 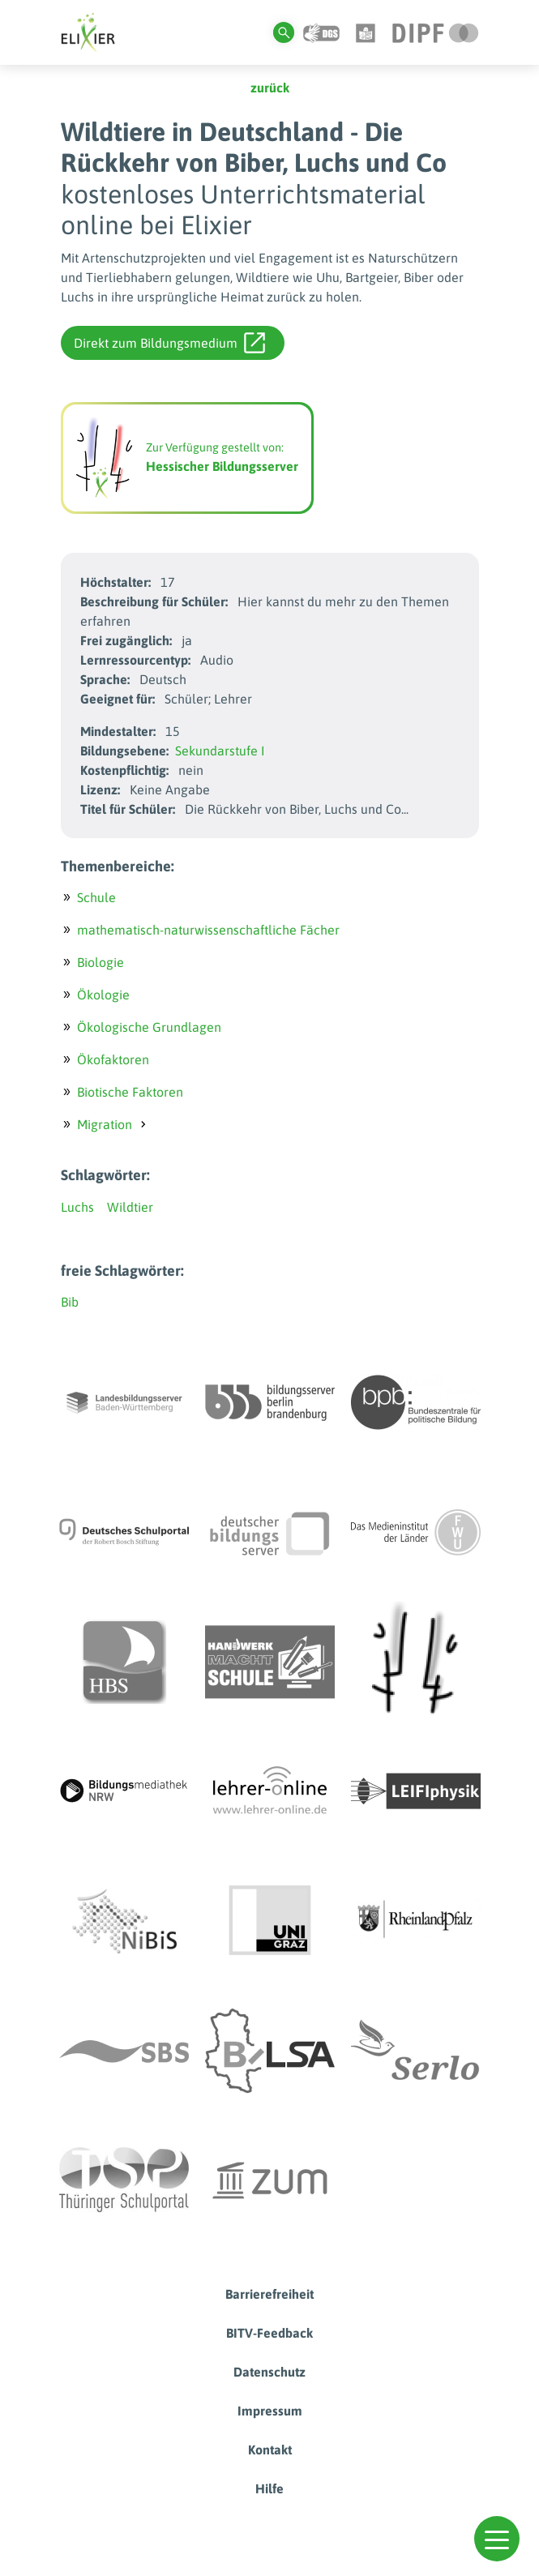 I want to click on mathematisch-naturwissenschaftliche Fächer, so click(x=208, y=929).